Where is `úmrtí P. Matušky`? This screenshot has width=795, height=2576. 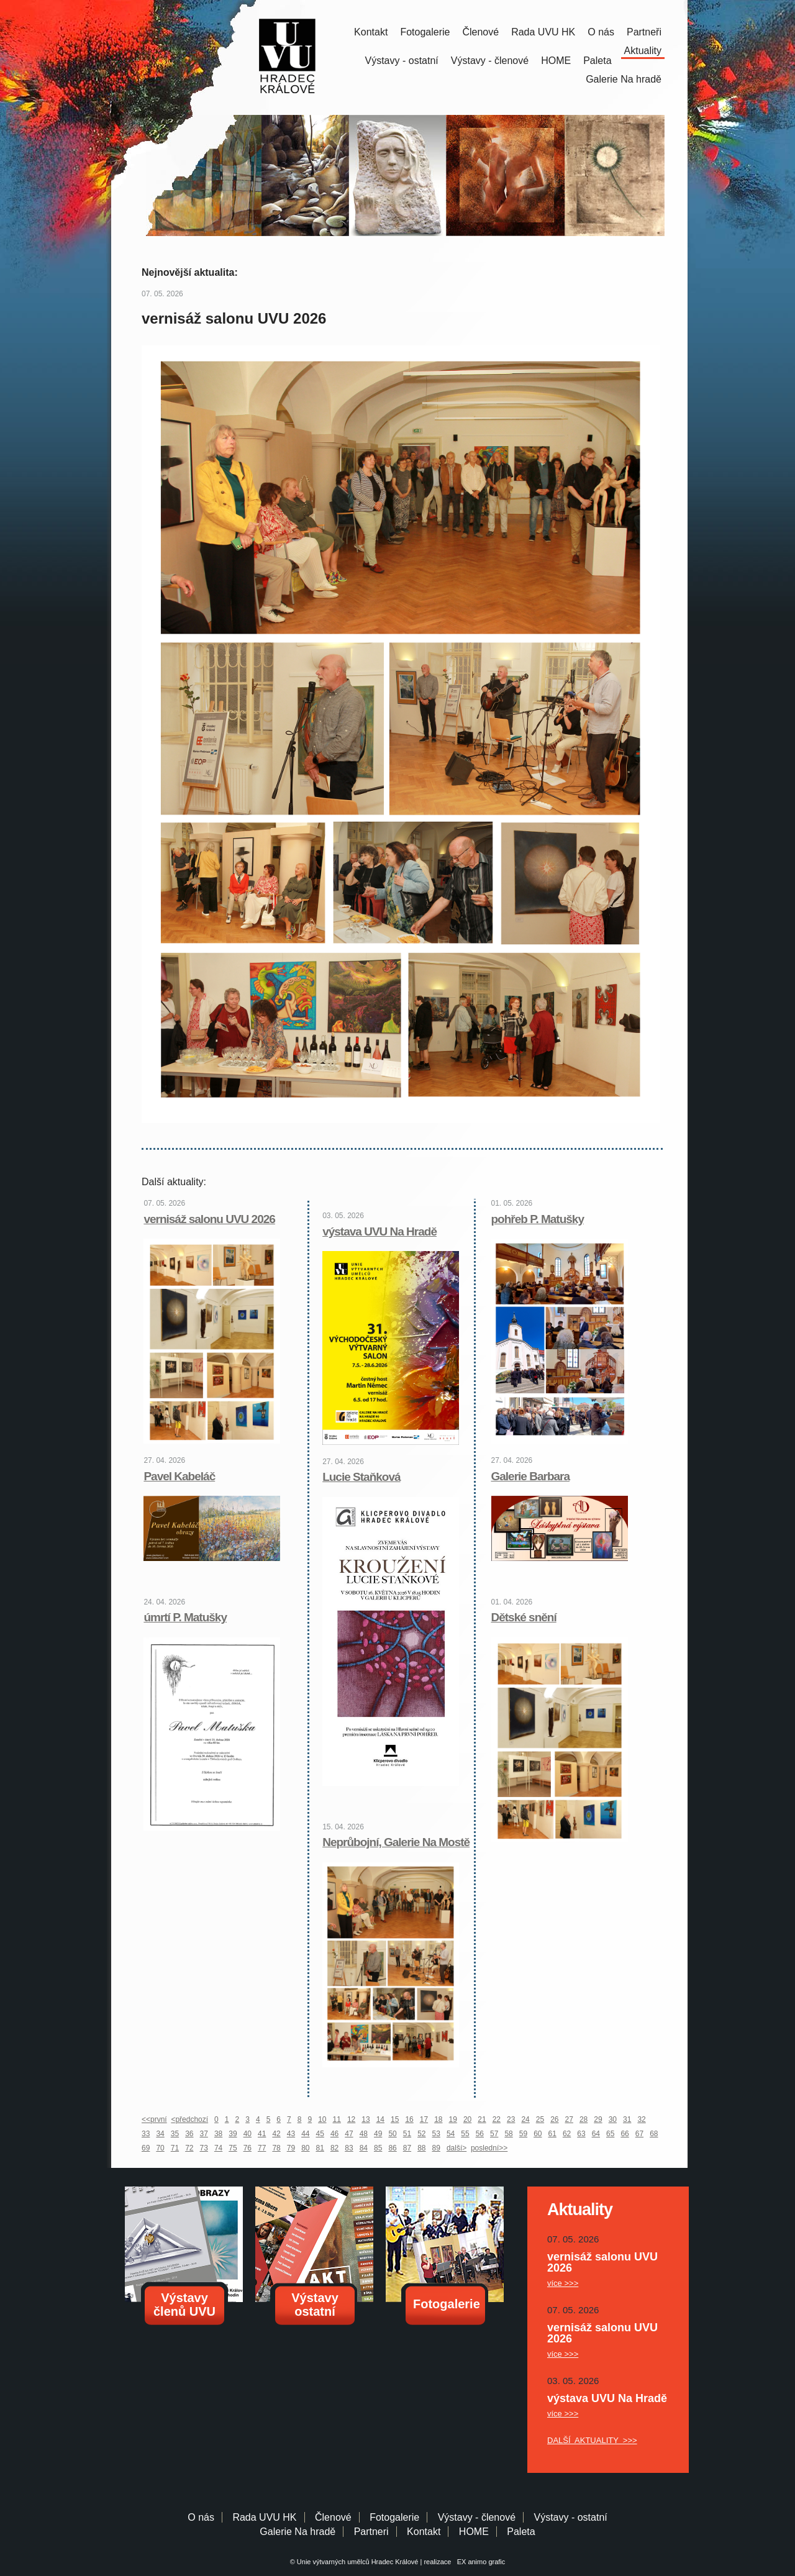
úmrtí P. Matušky is located at coordinates (185, 1617).